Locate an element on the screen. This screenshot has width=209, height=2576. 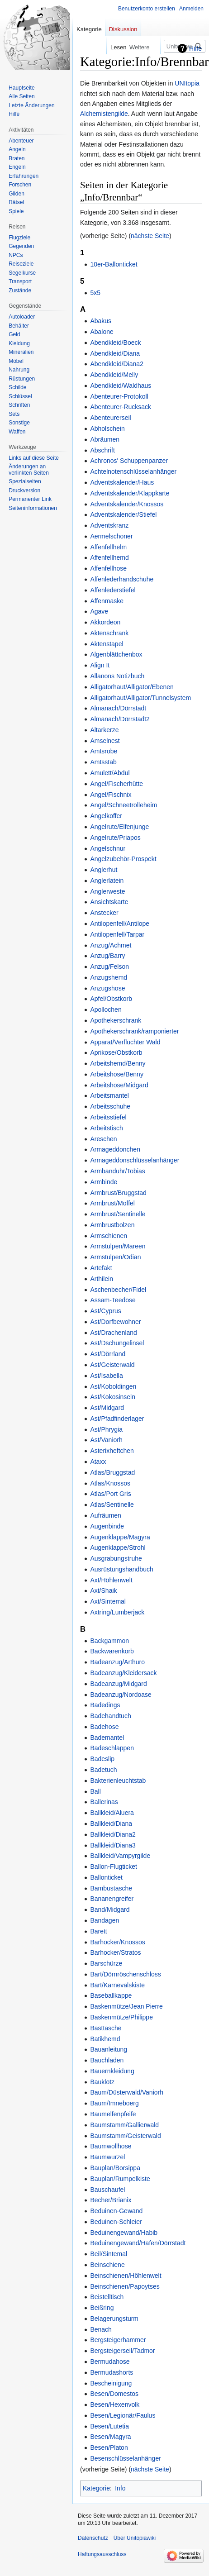
Armschienen is located at coordinates (108, 1235).